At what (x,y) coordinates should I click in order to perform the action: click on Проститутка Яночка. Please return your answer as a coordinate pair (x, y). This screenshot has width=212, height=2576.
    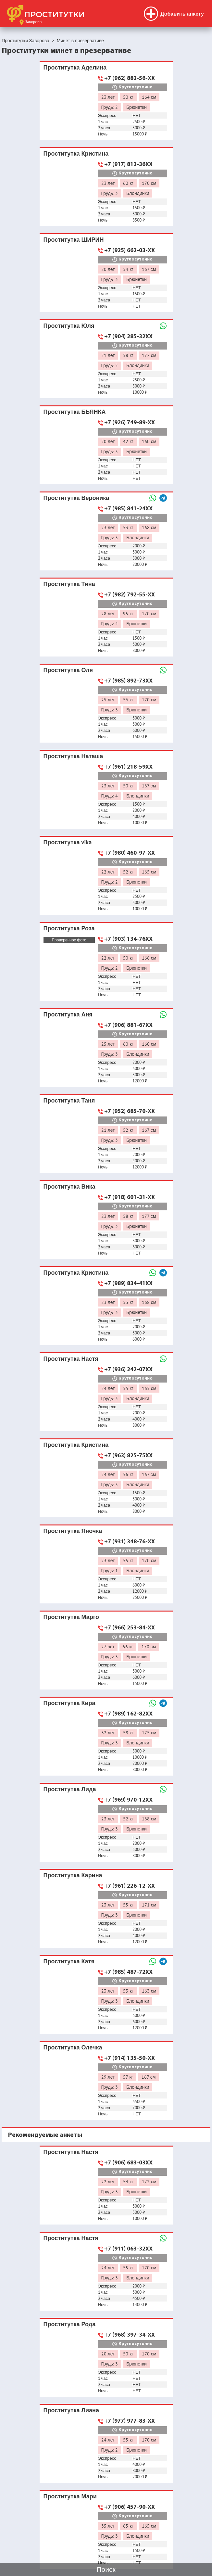
    Looking at the image, I should click on (73, 1531).